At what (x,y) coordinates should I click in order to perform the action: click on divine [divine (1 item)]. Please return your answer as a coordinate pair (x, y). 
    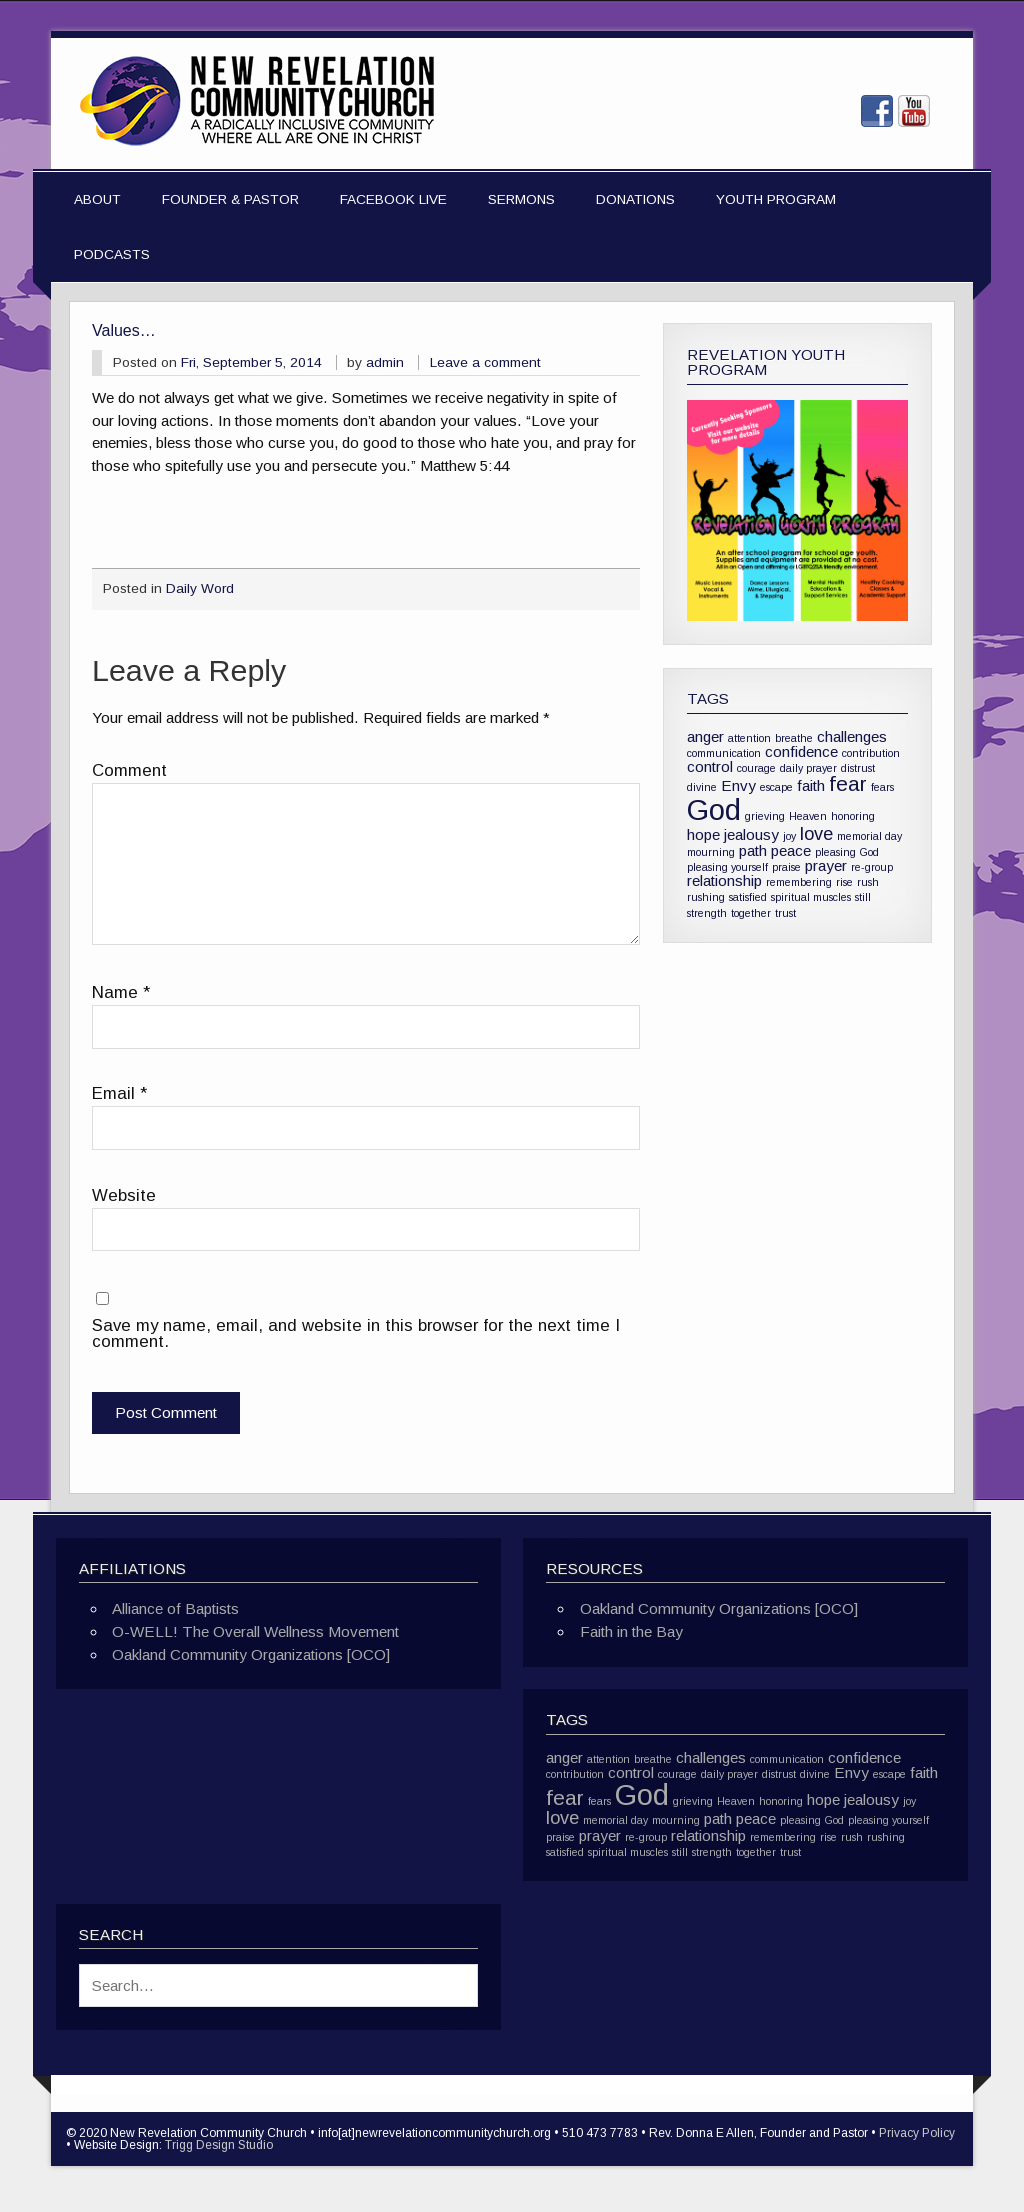
    Looking at the image, I should click on (702, 787).